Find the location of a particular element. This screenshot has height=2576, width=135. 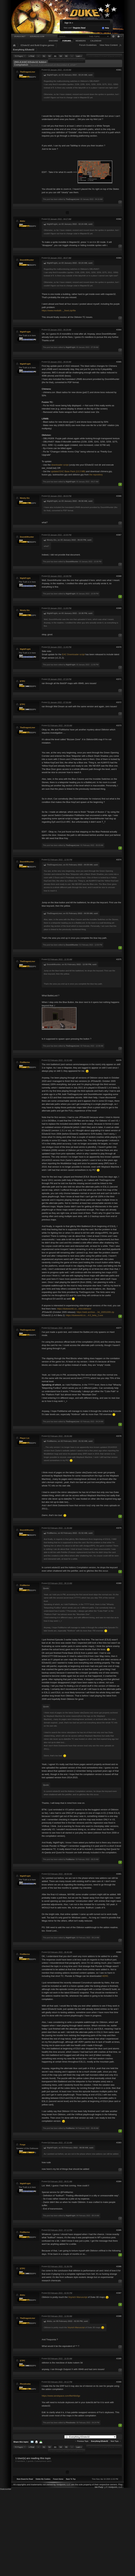

#1569 is located at coordinates (118, 608).